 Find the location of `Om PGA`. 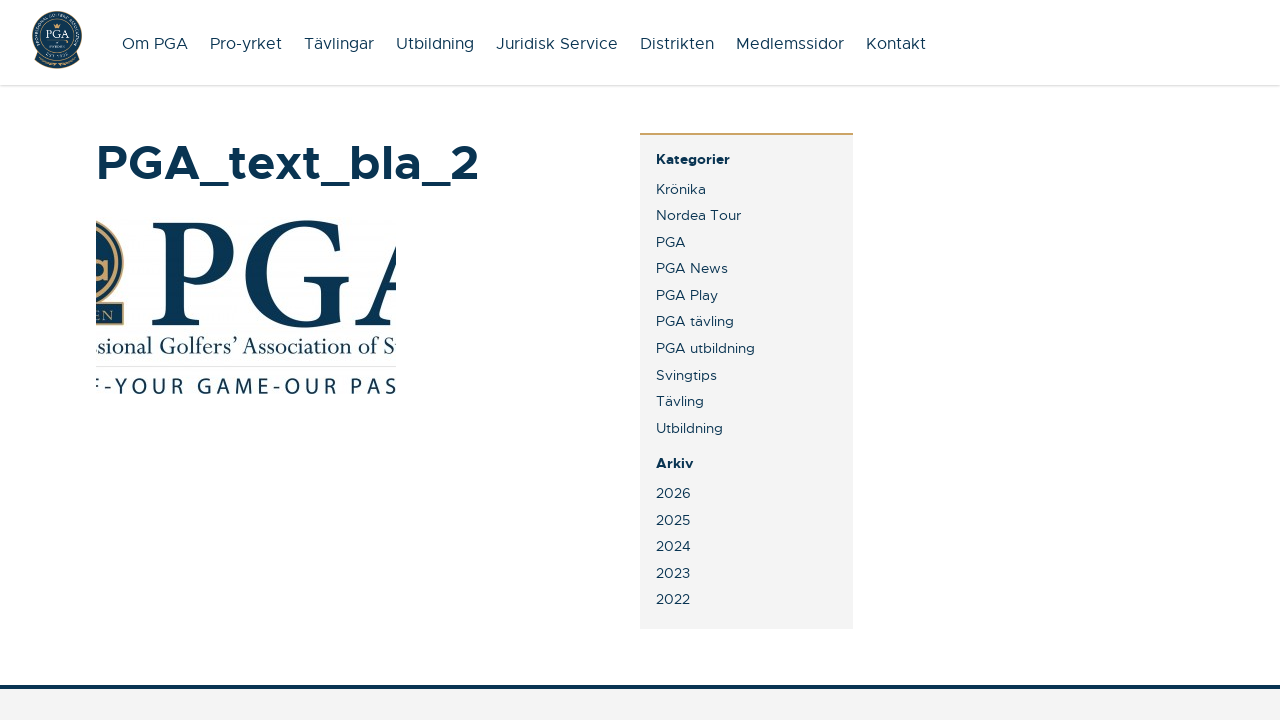

Om PGA is located at coordinates (155, 44).